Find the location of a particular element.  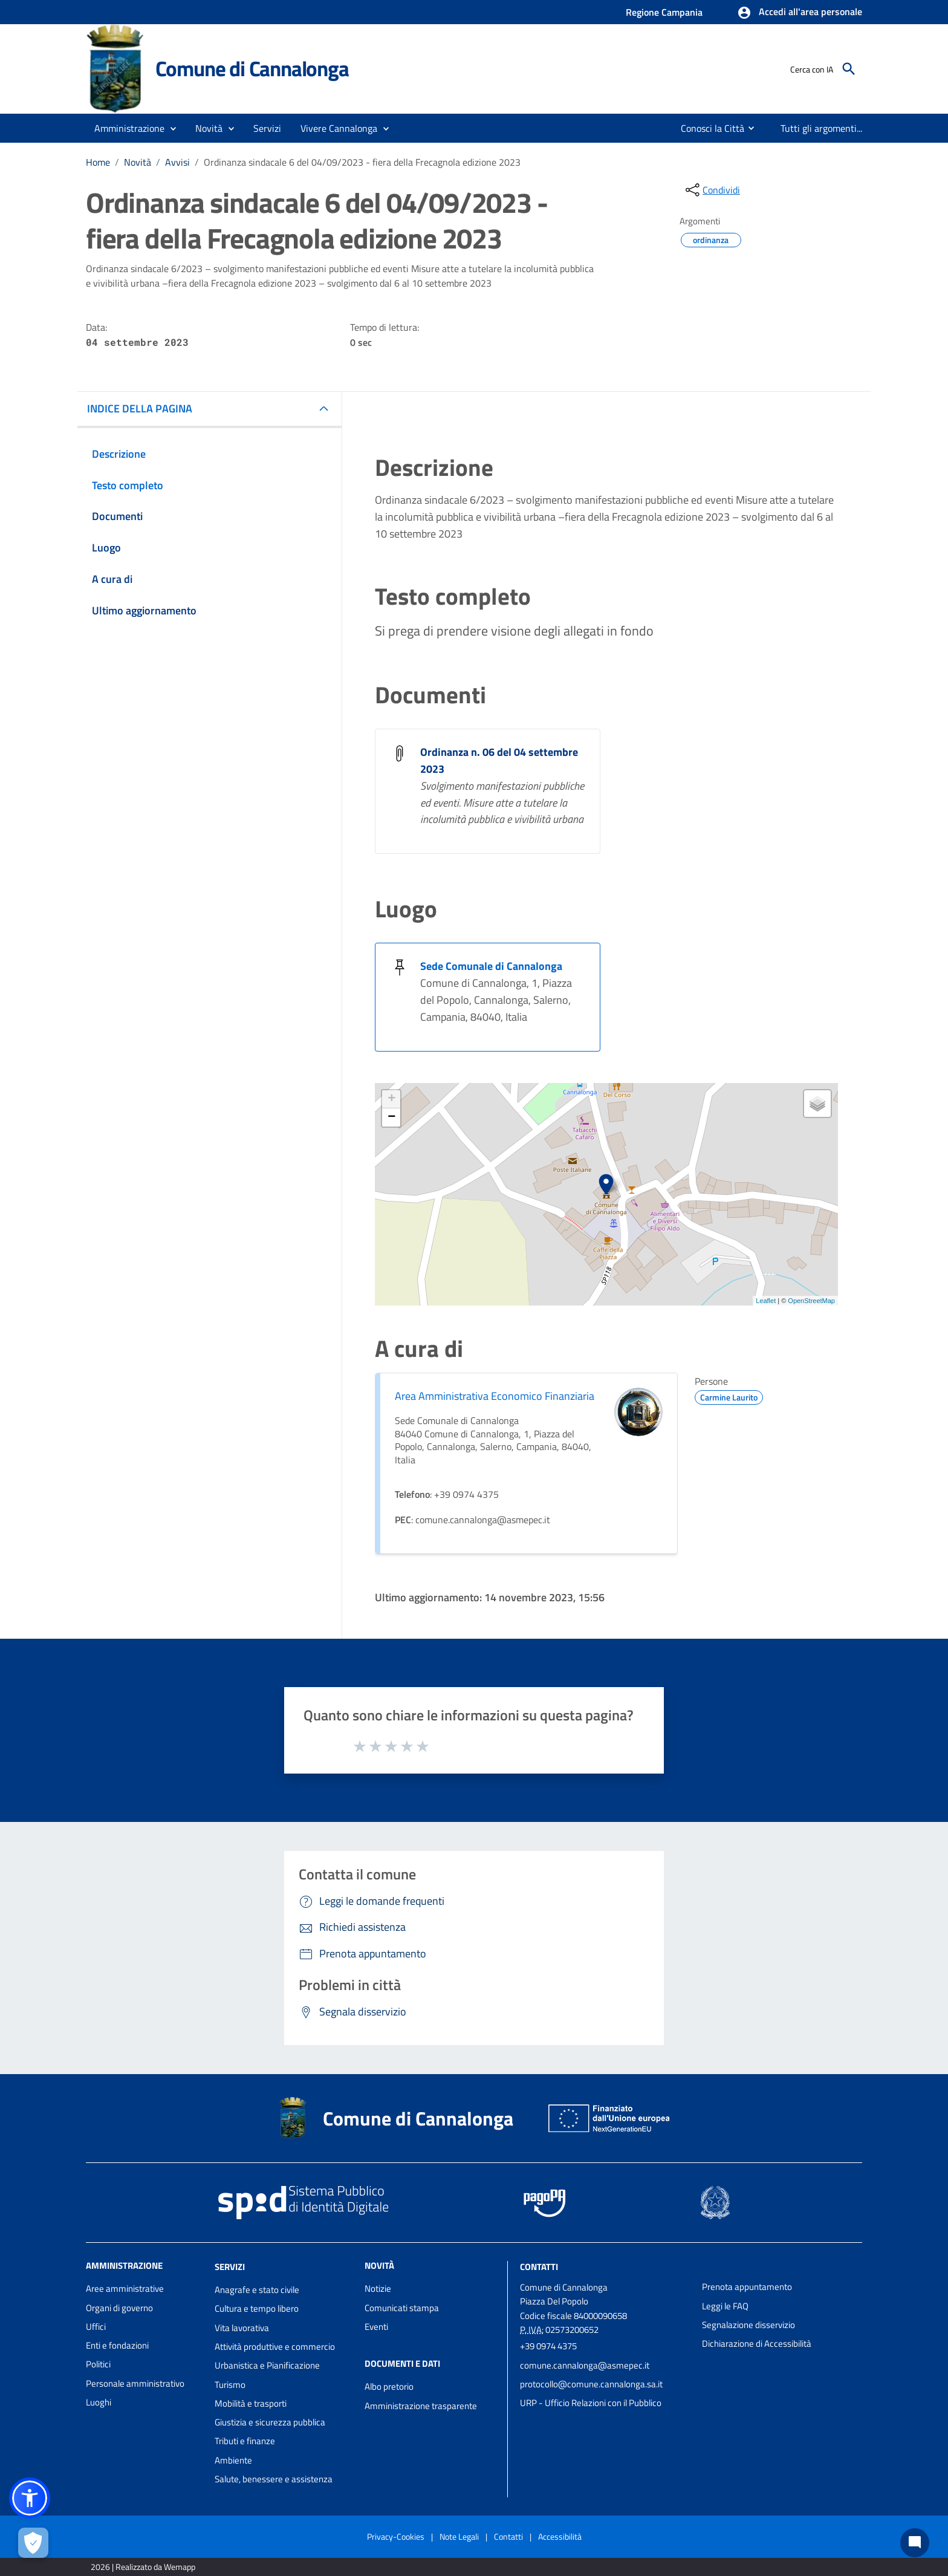

Leaflet is located at coordinates (766, 1300).